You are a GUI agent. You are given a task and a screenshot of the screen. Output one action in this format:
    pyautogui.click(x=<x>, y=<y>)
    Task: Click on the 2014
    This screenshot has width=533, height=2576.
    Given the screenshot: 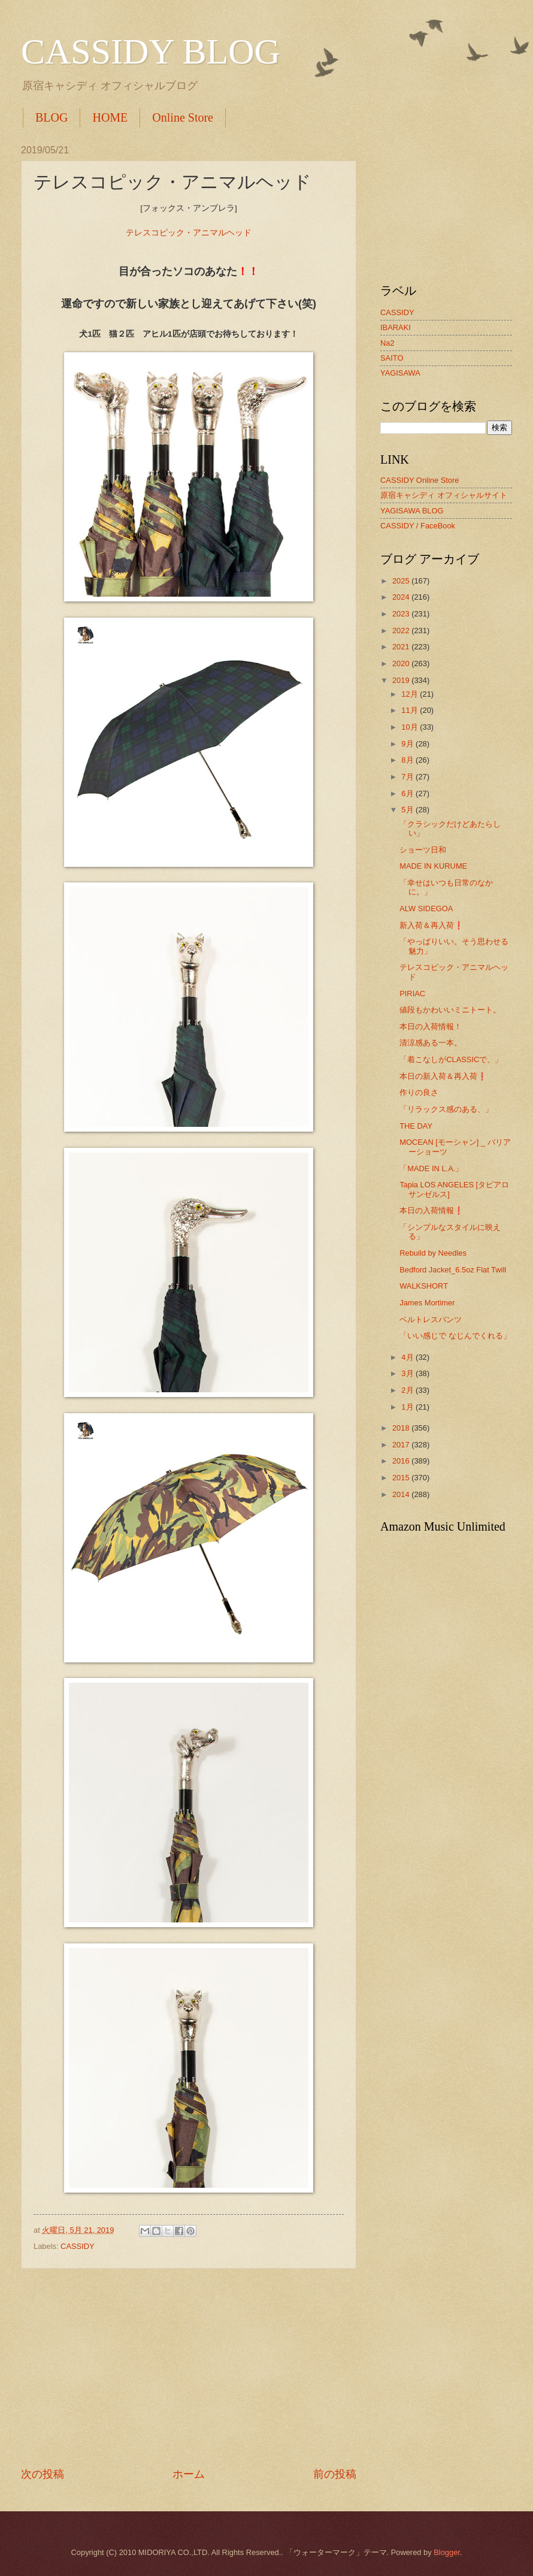 What is the action you would take?
    pyautogui.click(x=401, y=1494)
    